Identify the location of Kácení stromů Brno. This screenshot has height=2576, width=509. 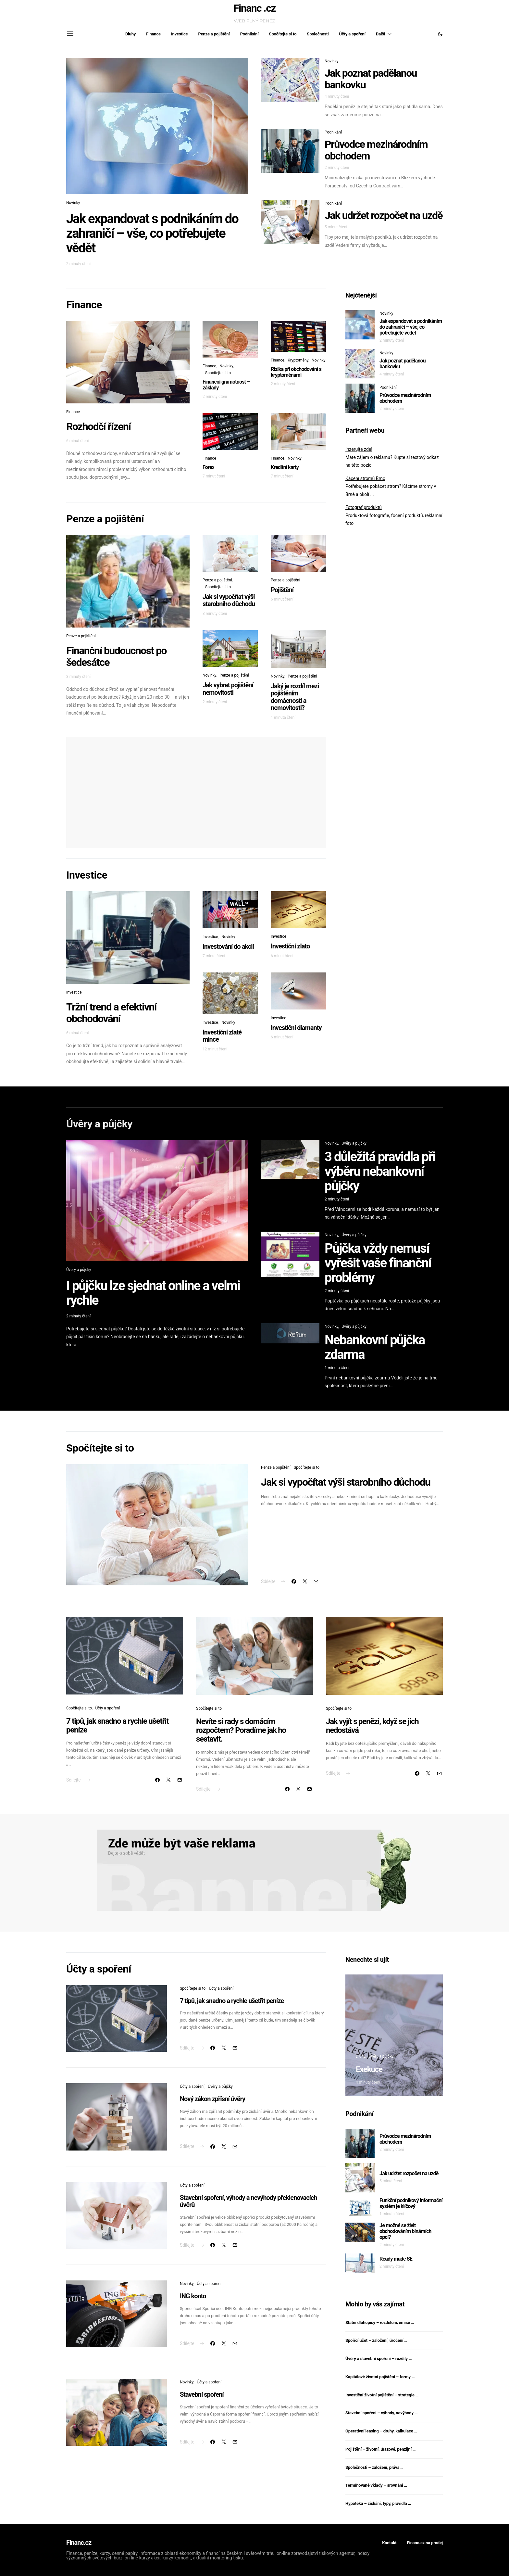
(365, 478).